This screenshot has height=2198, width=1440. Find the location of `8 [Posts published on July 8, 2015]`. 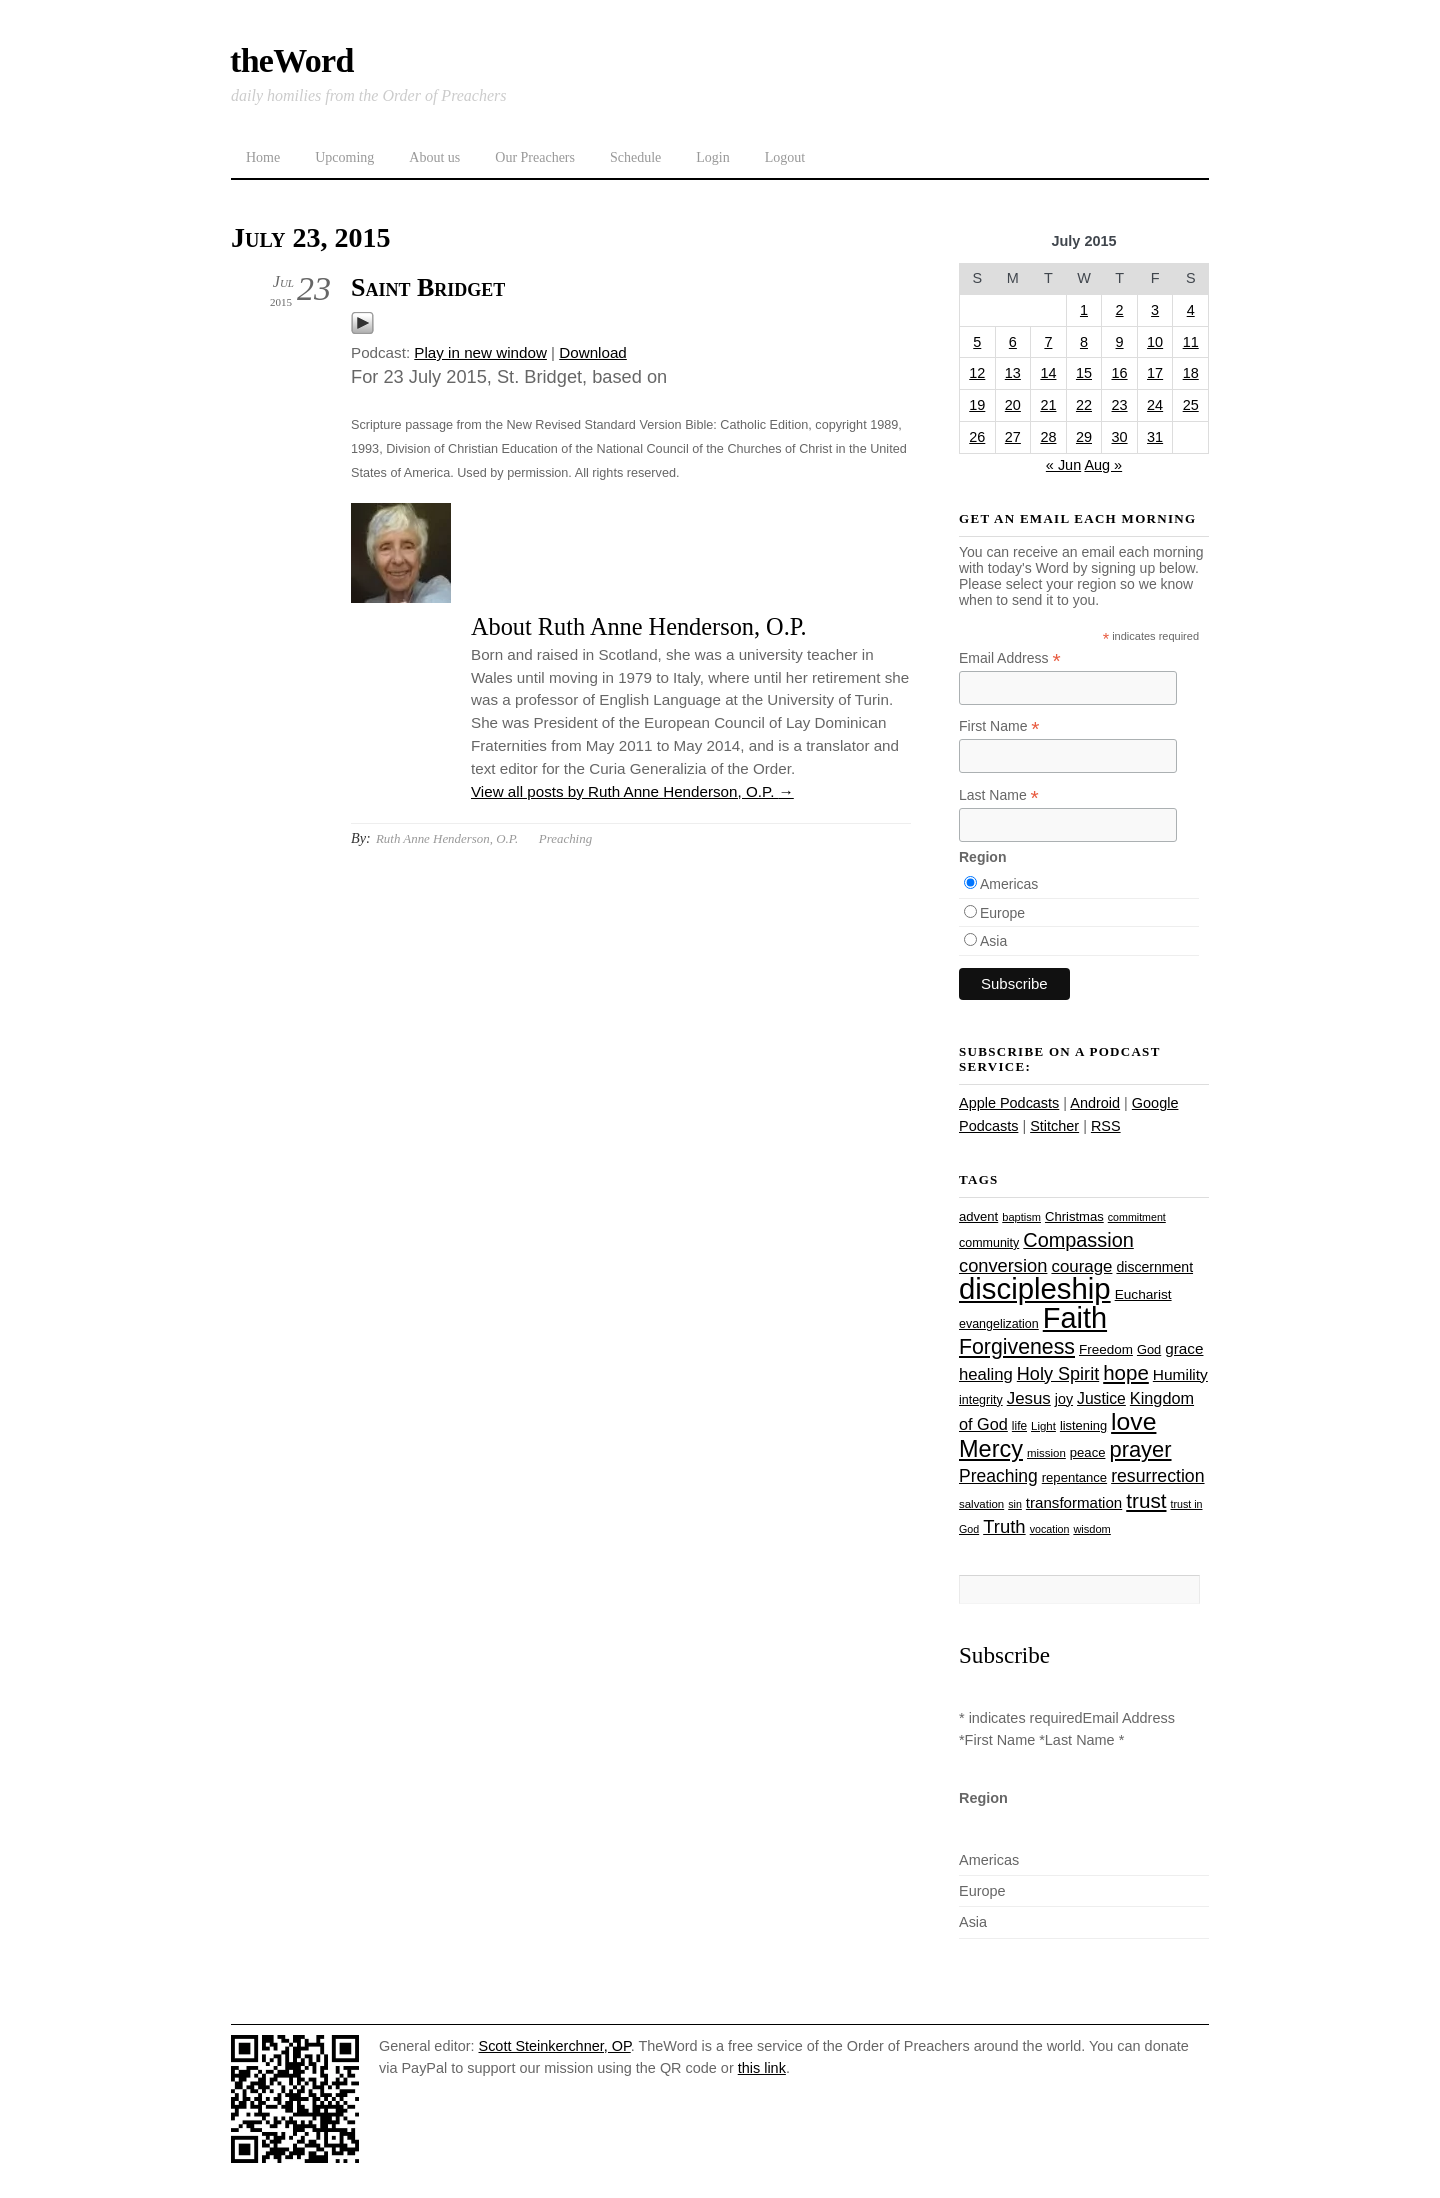

8 [Posts published on July 8, 2015] is located at coordinates (1084, 342).